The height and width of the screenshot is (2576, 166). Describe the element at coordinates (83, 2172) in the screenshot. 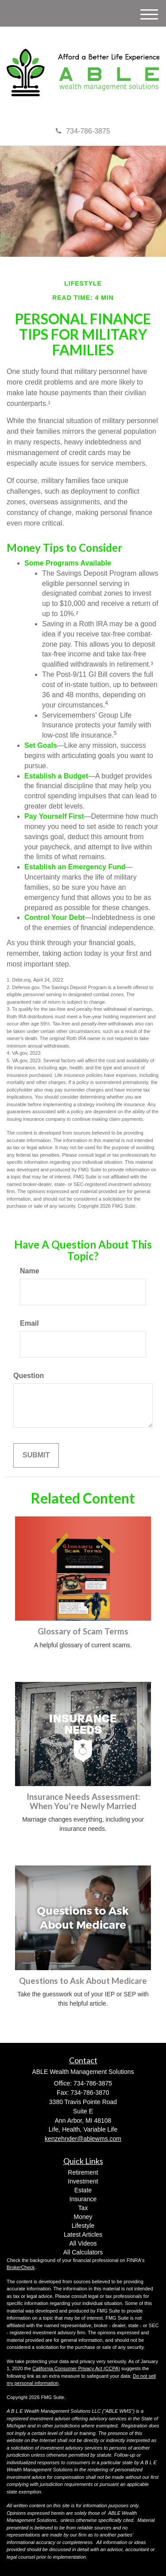

I see `Retirement` at that location.